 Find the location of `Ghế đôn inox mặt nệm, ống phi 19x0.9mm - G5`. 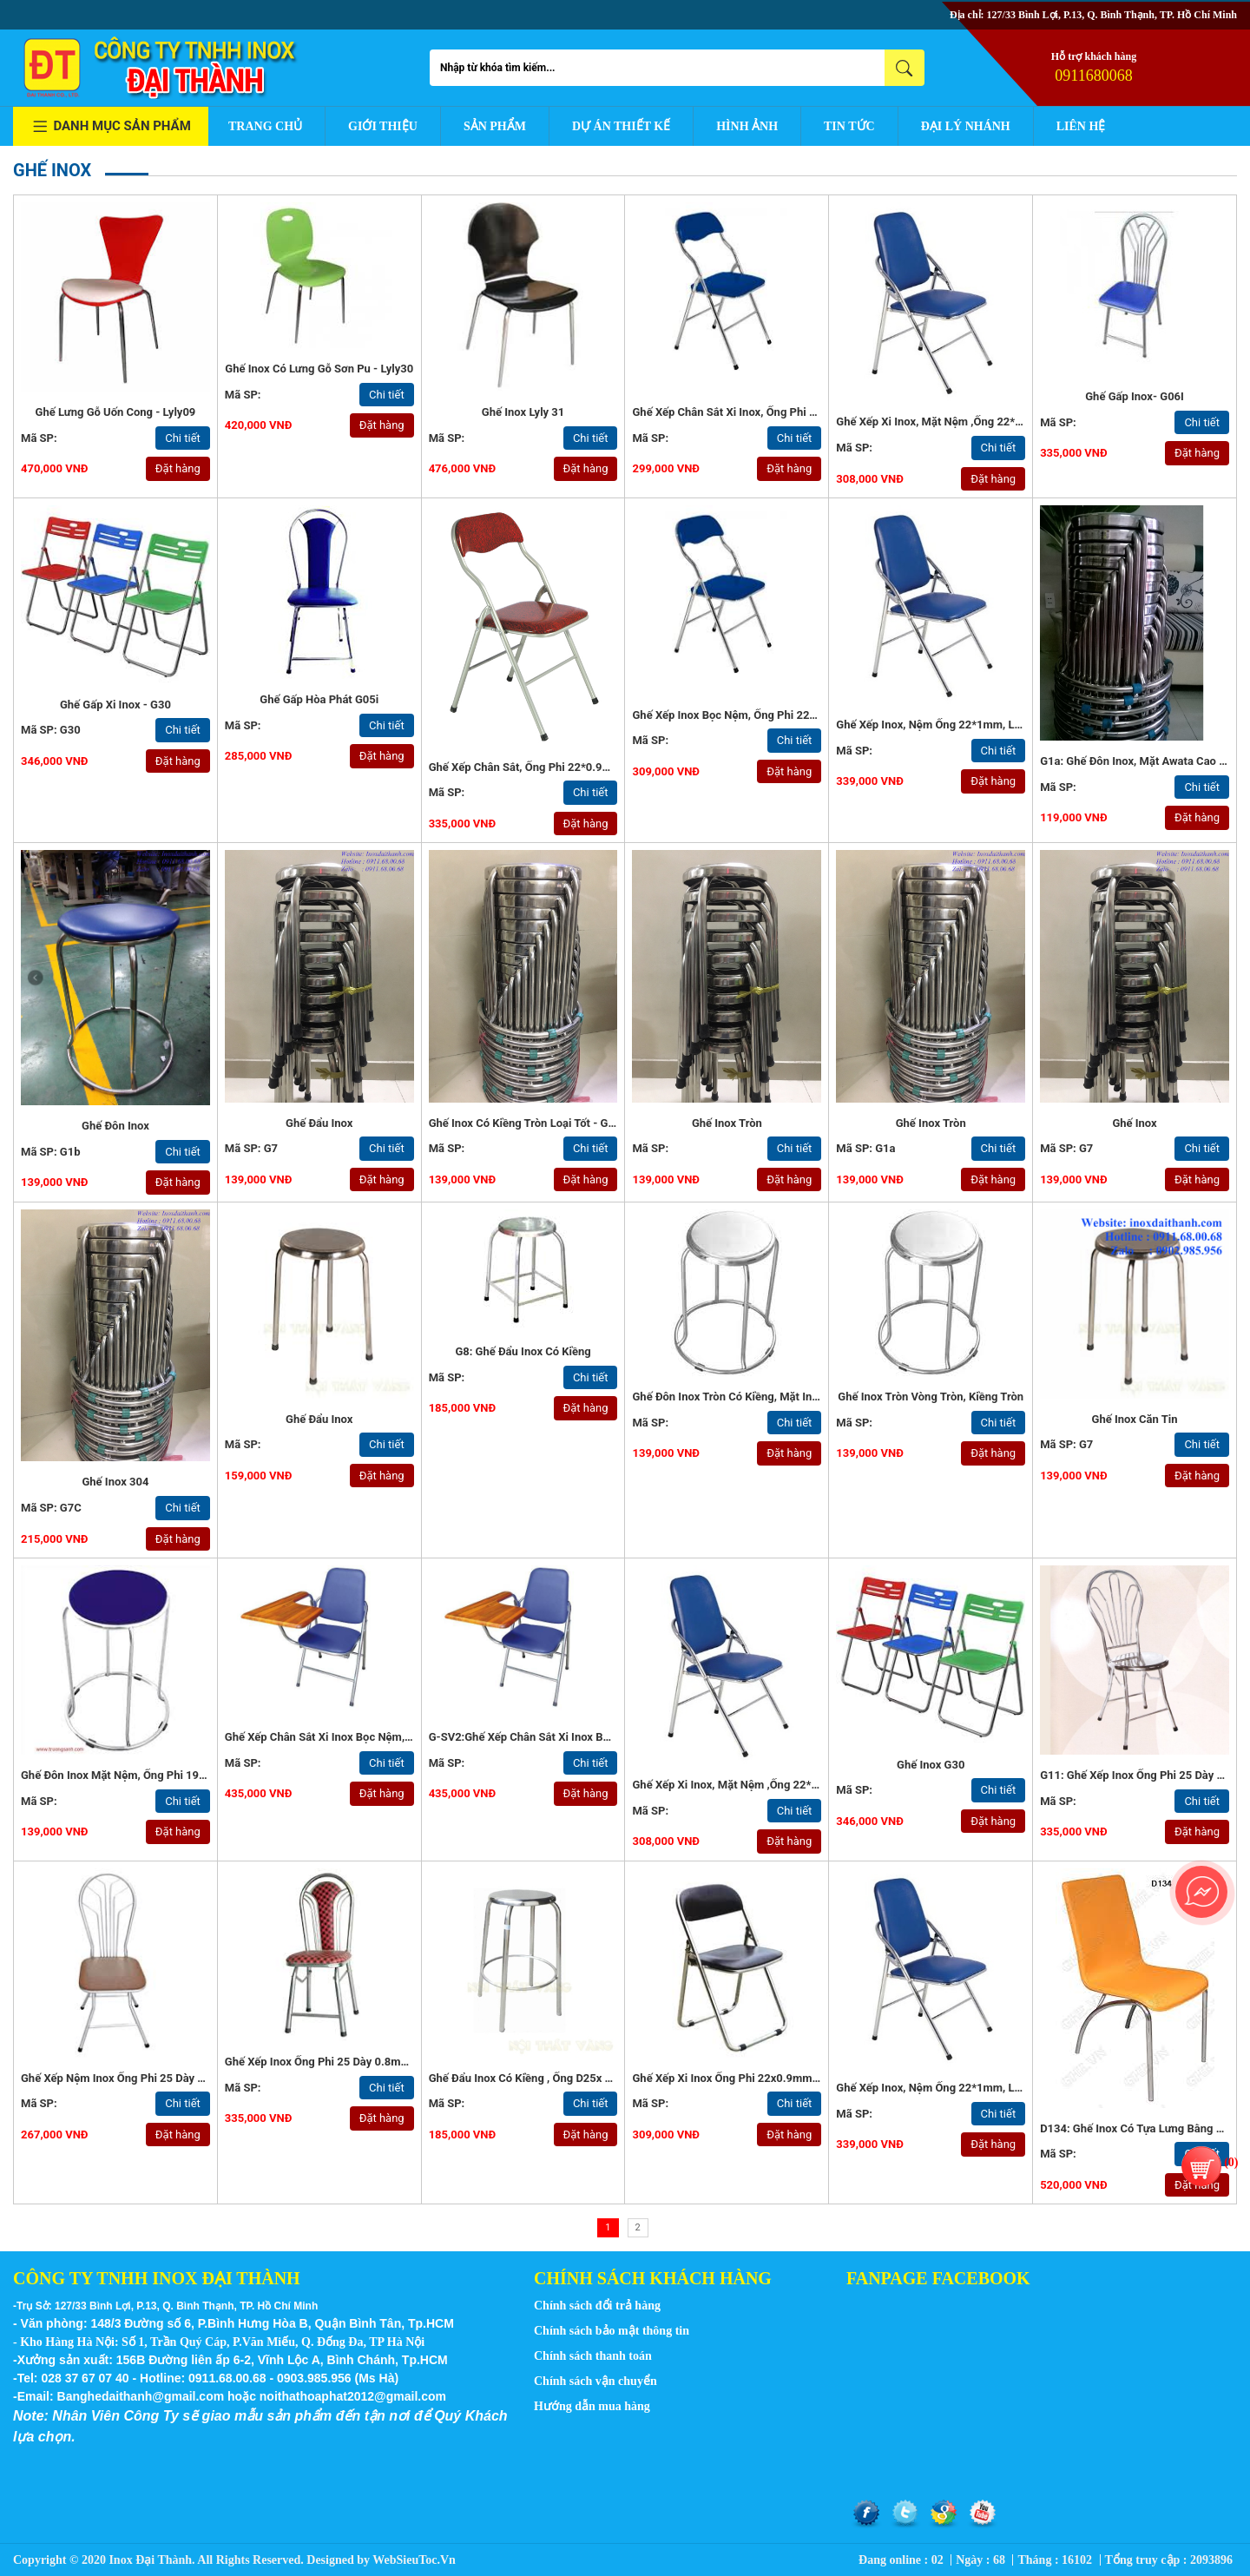

Ghế đôn inox mặt nệm, ống phi 19x0.9mm - G5 is located at coordinates (143, 1775).